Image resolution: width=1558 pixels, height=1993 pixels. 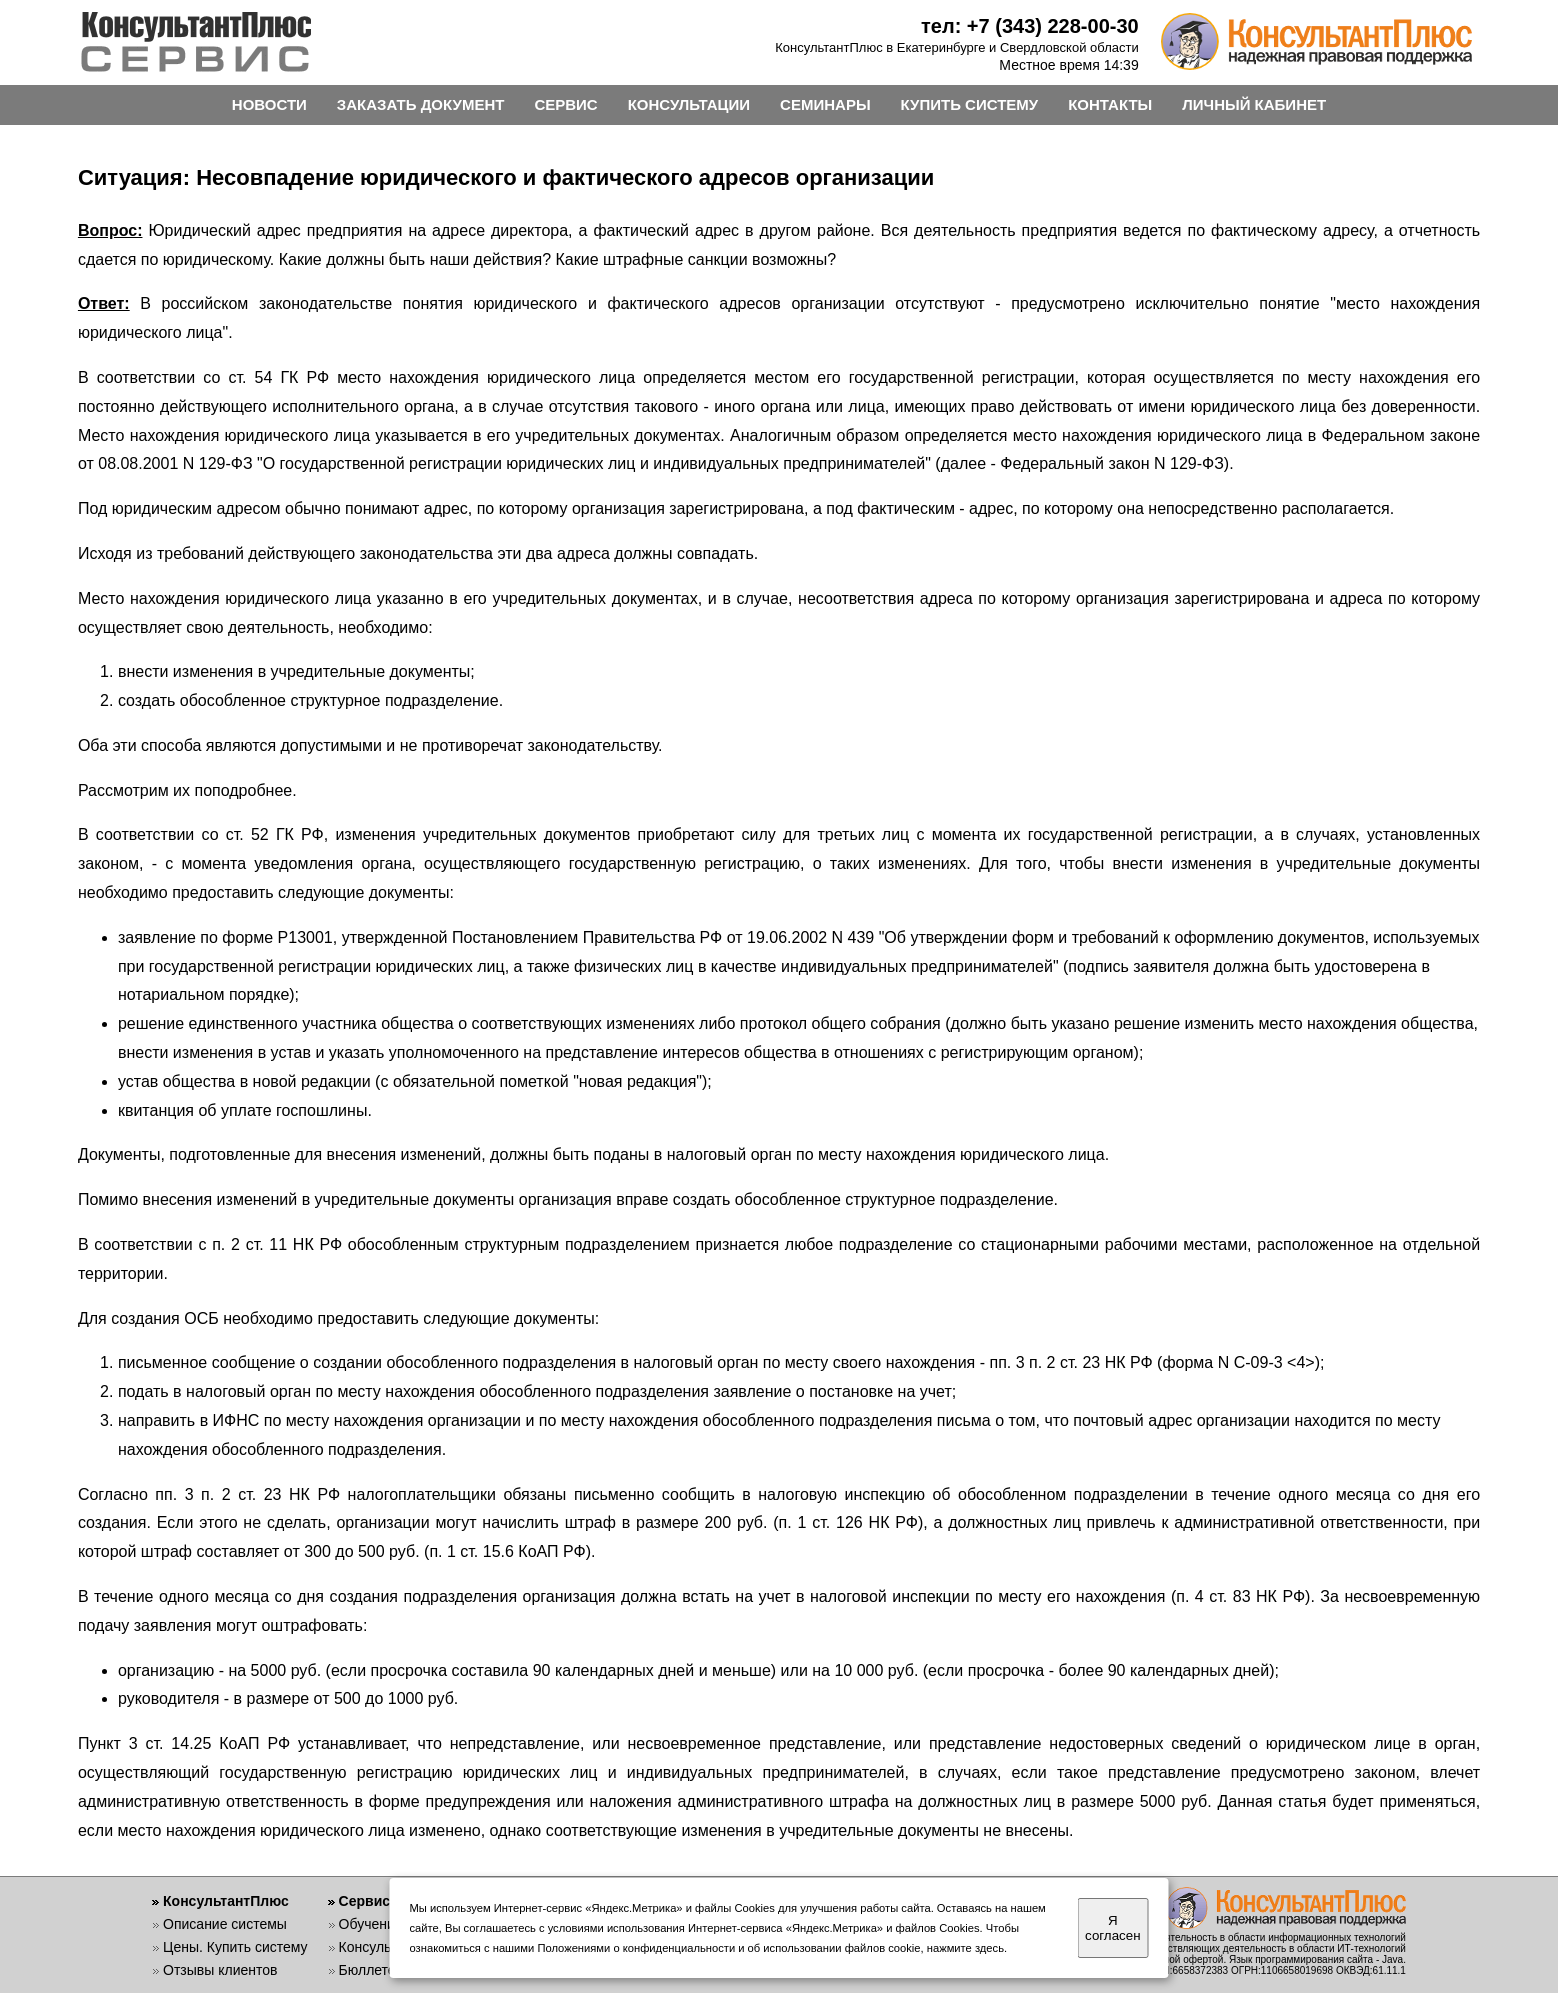 What do you see at coordinates (565, 104) in the screenshot?
I see `СЕРВИС` at bounding box center [565, 104].